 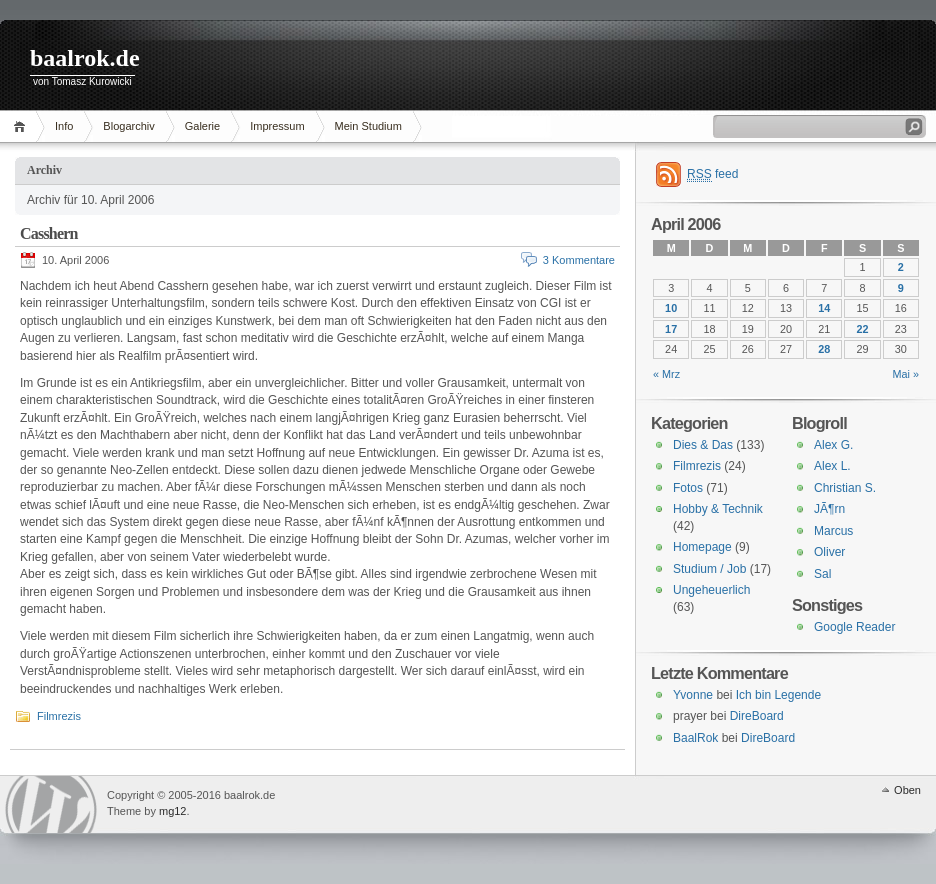 I want to click on Alex G., so click(x=833, y=445).